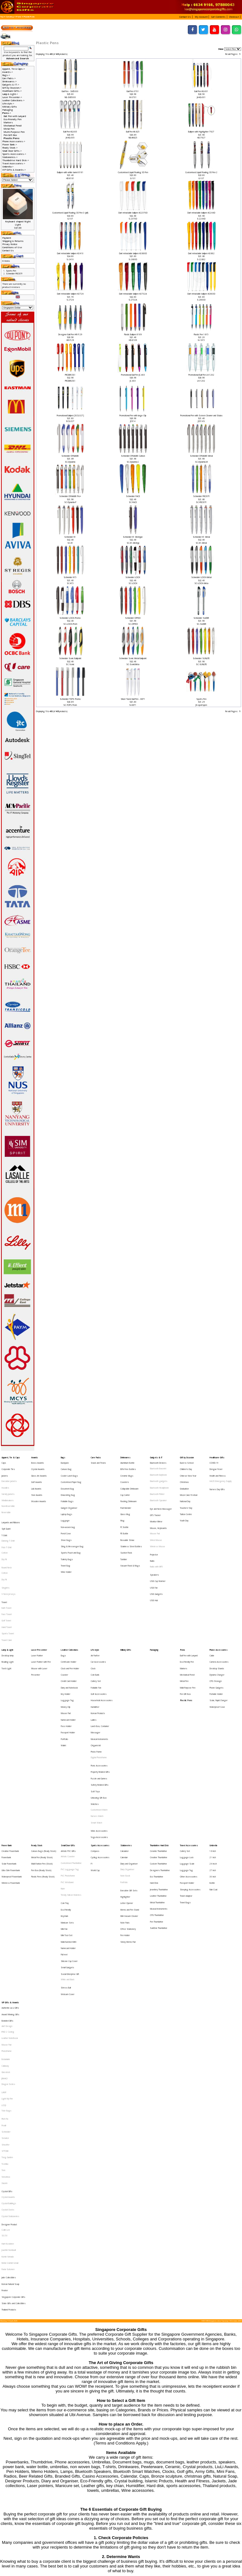  I want to click on Sports Accessories->, so click(14, 153).